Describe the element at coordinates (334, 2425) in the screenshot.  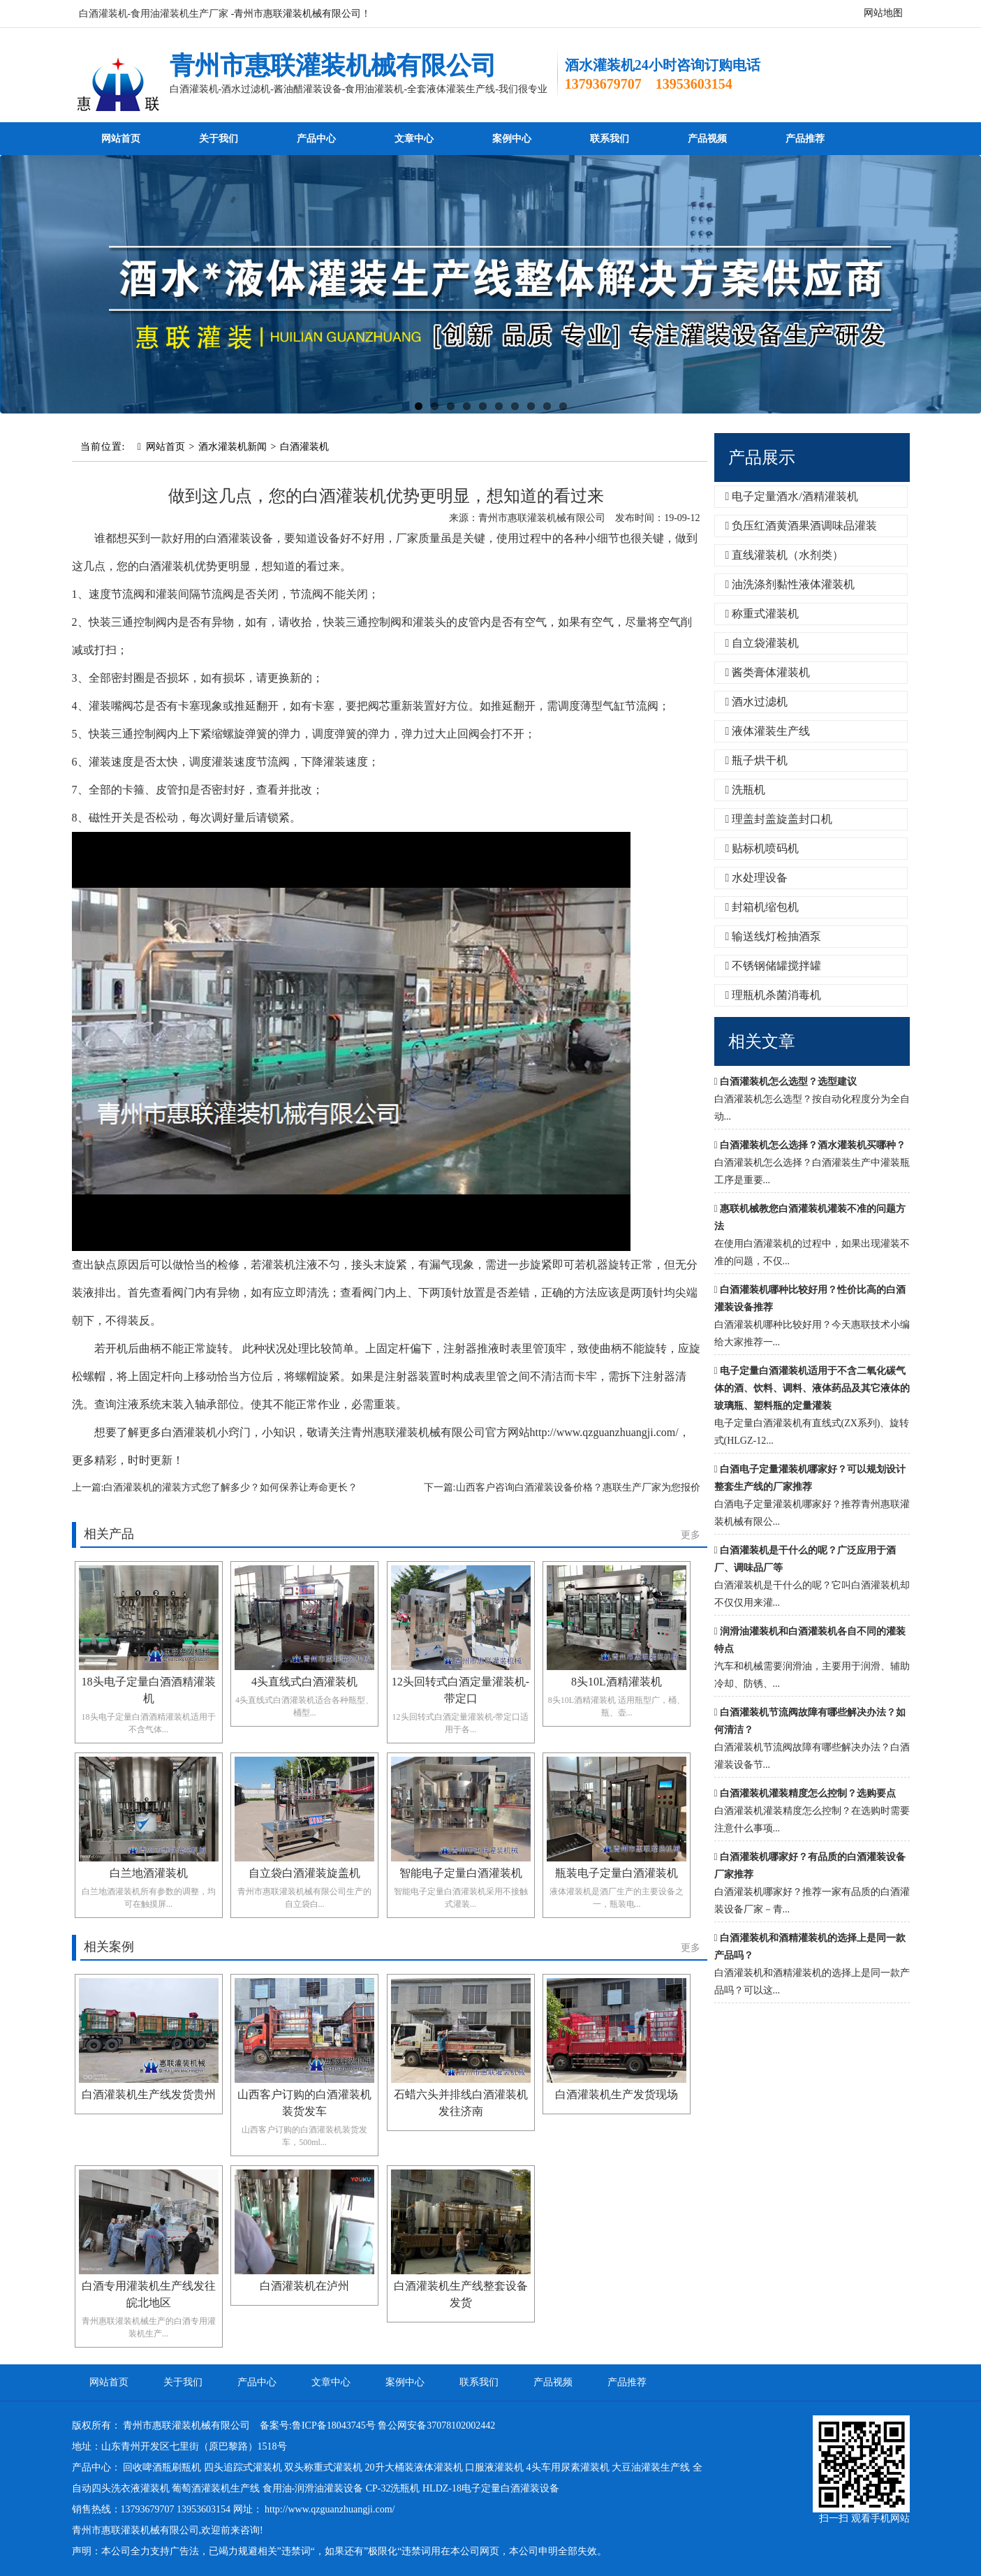
I see `鲁ICP备18043745号` at that location.